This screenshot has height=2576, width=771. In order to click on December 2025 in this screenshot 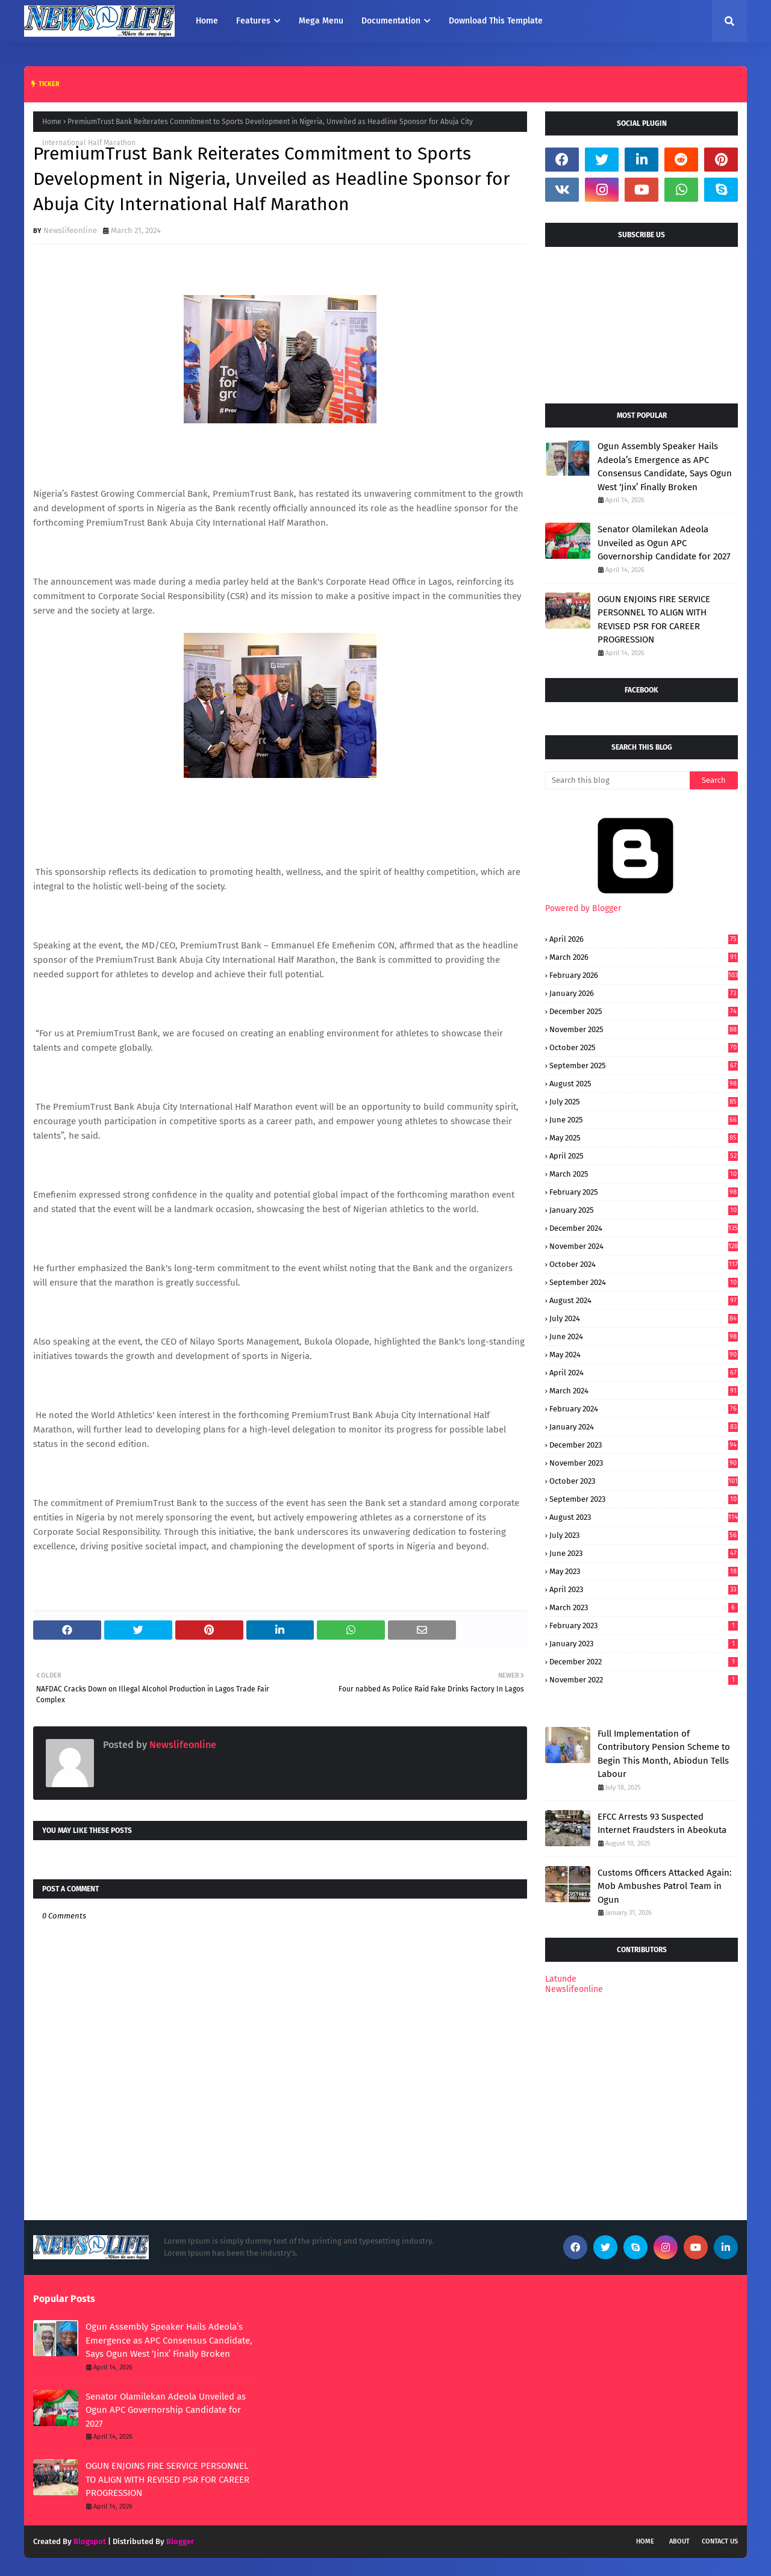, I will do `click(643, 1011)`.